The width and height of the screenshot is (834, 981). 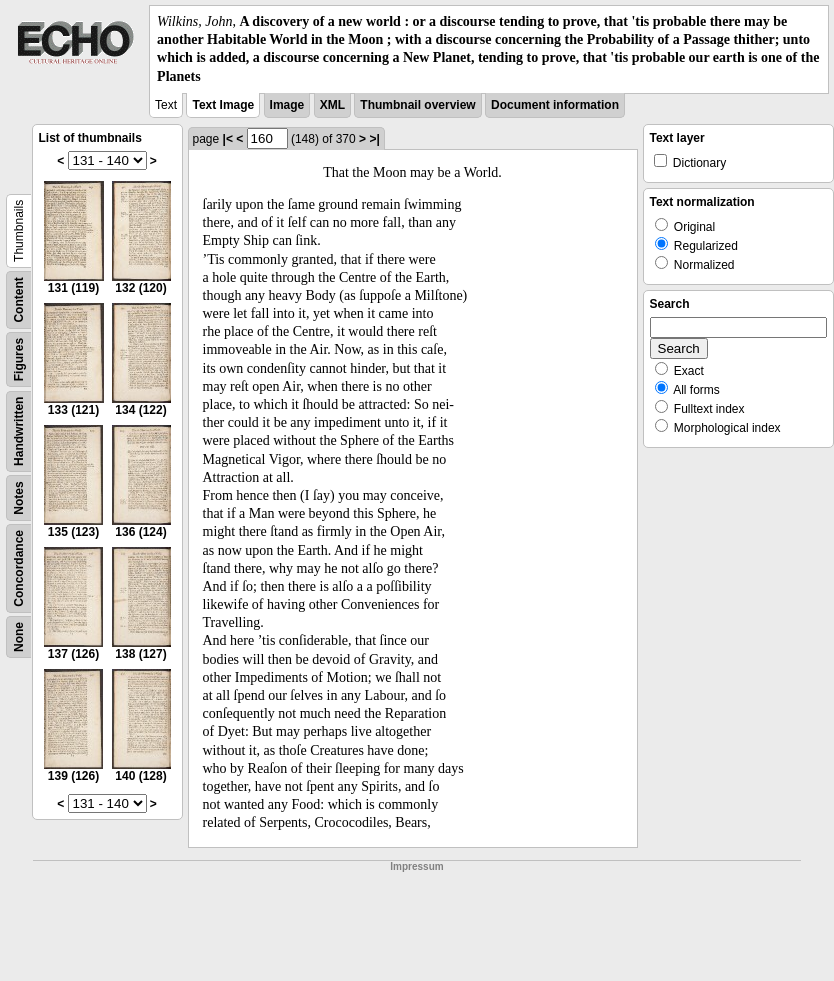 What do you see at coordinates (417, 105) in the screenshot?
I see `Thumbnail overview` at bounding box center [417, 105].